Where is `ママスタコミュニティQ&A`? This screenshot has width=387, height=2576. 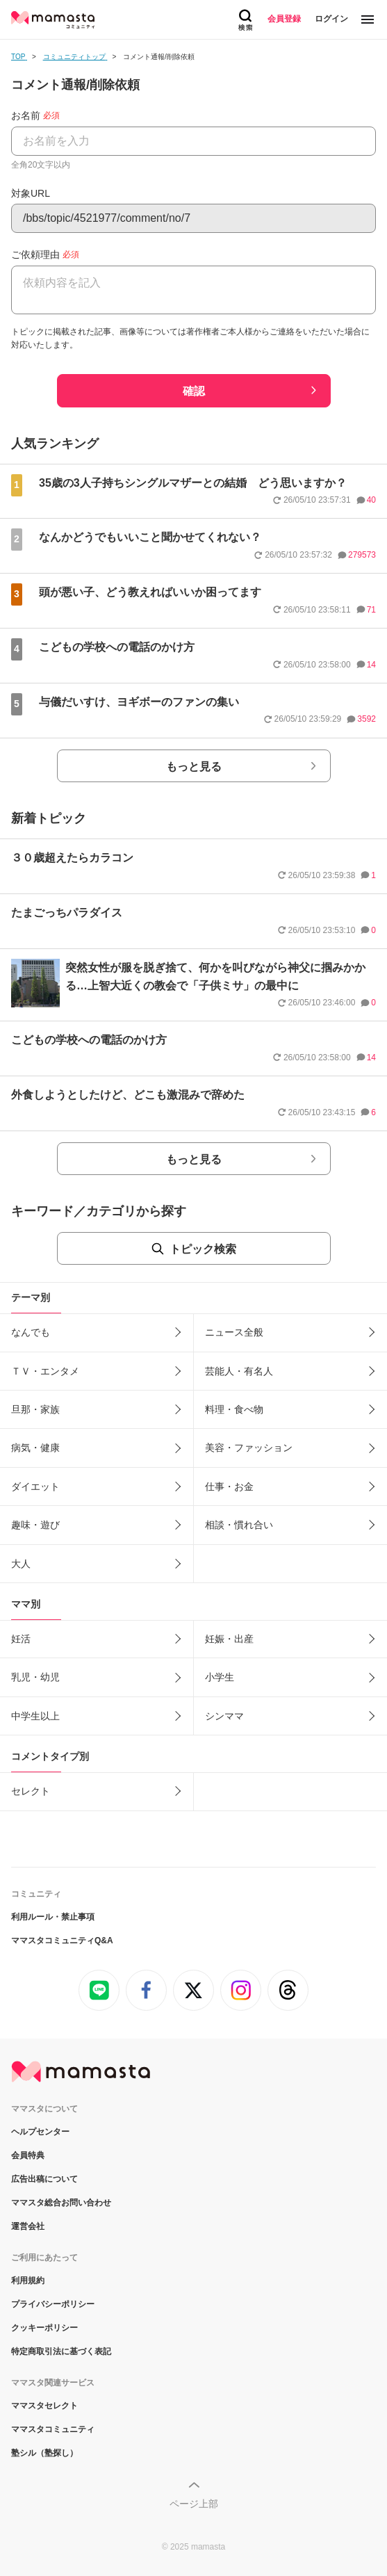
ママスタコミュニティQ&A is located at coordinates (62, 1940).